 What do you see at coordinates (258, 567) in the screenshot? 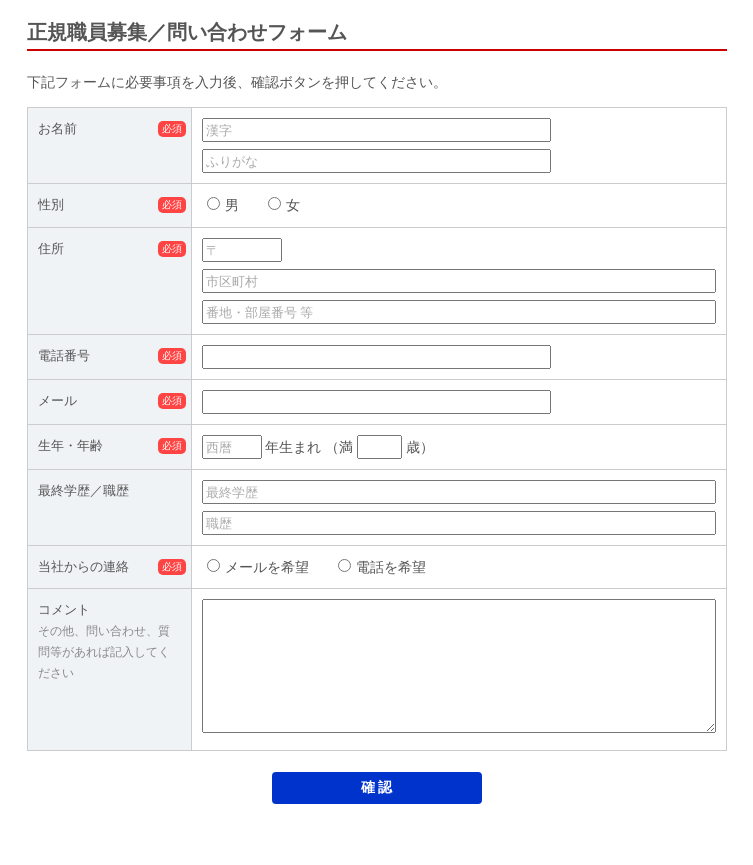
I see `メールを希望` at bounding box center [258, 567].